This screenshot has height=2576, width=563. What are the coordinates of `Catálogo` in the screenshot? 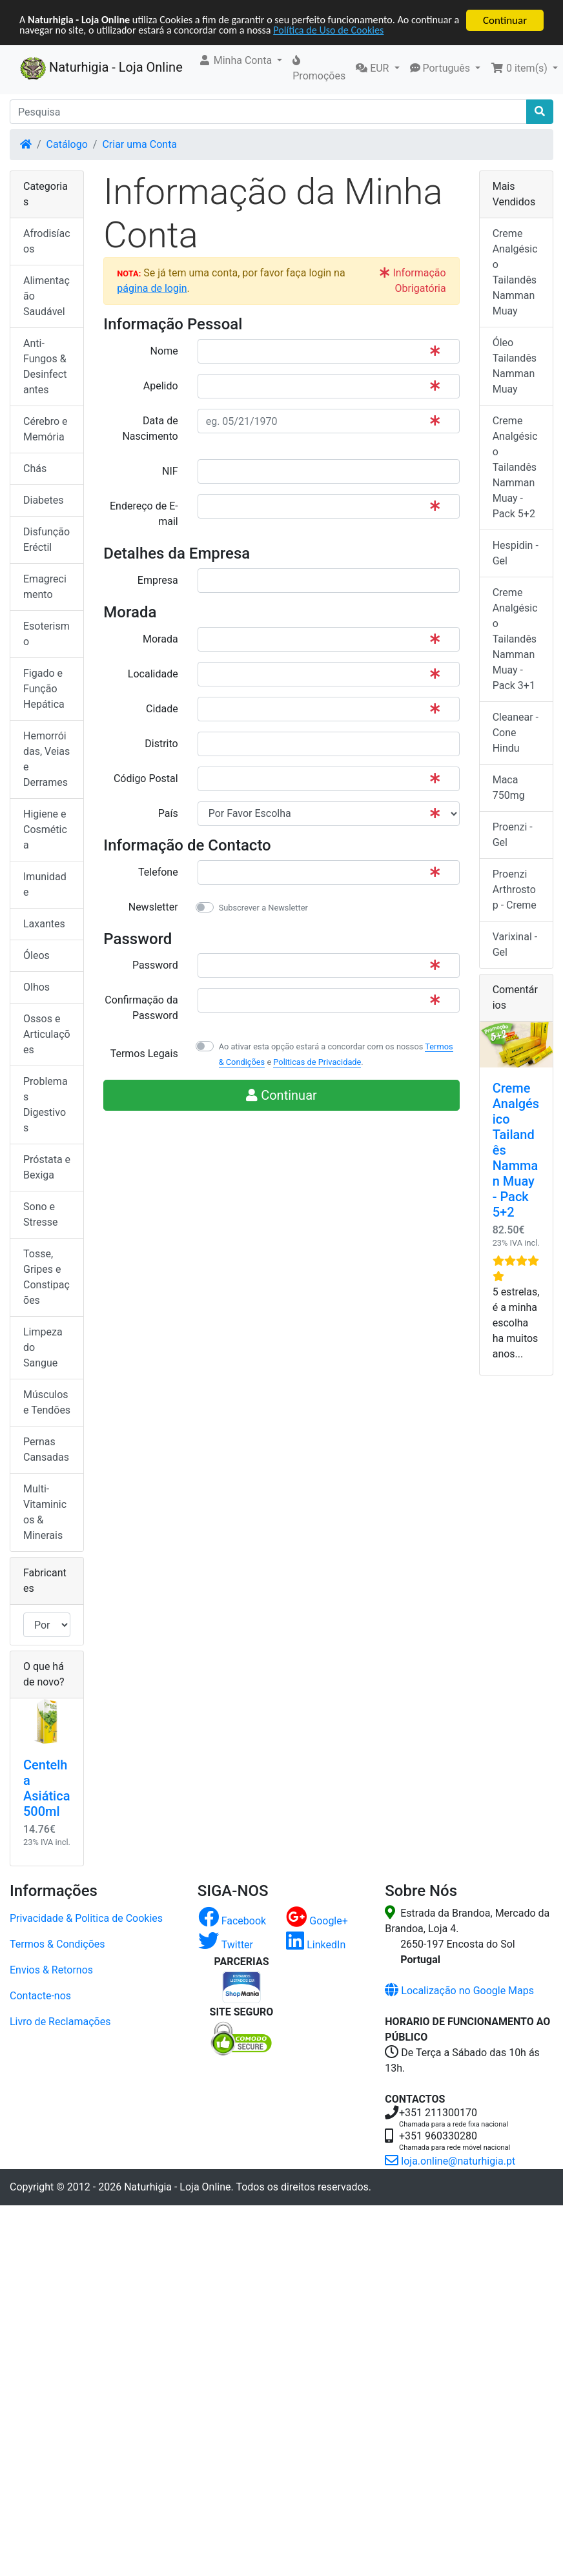 It's located at (67, 144).